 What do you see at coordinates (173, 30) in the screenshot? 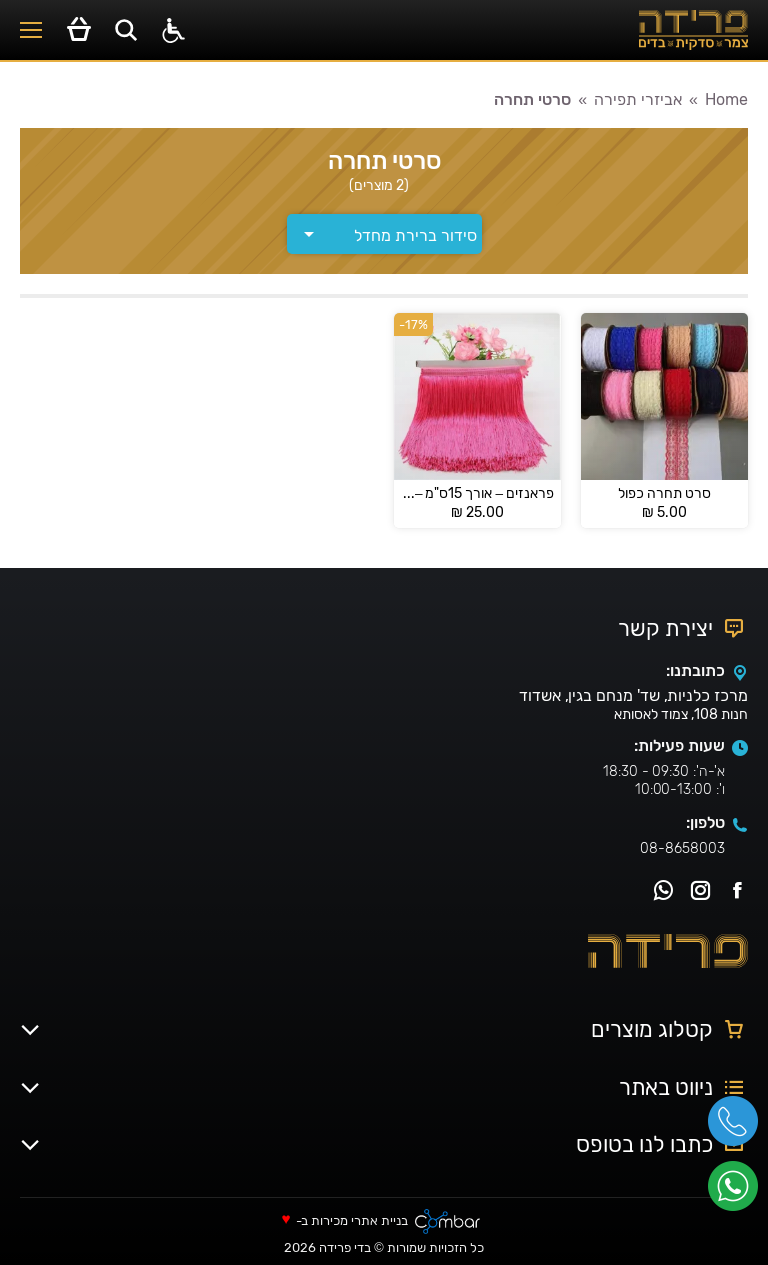
I see `[סרגל נגישות]` at bounding box center [173, 30].